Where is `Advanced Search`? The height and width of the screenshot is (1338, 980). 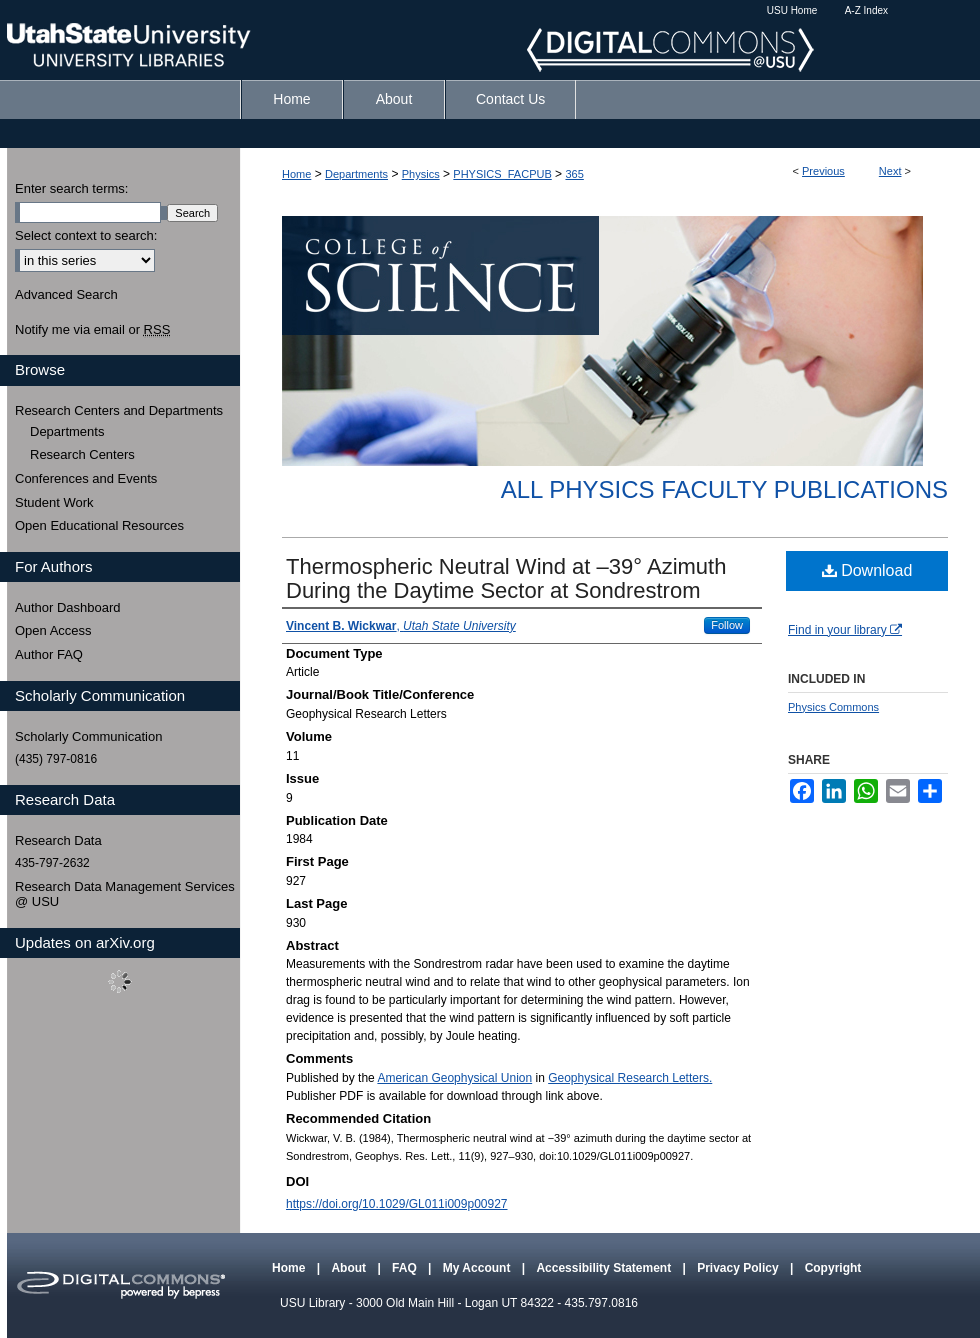 Advanced Search is located at coordinates (66, 294).